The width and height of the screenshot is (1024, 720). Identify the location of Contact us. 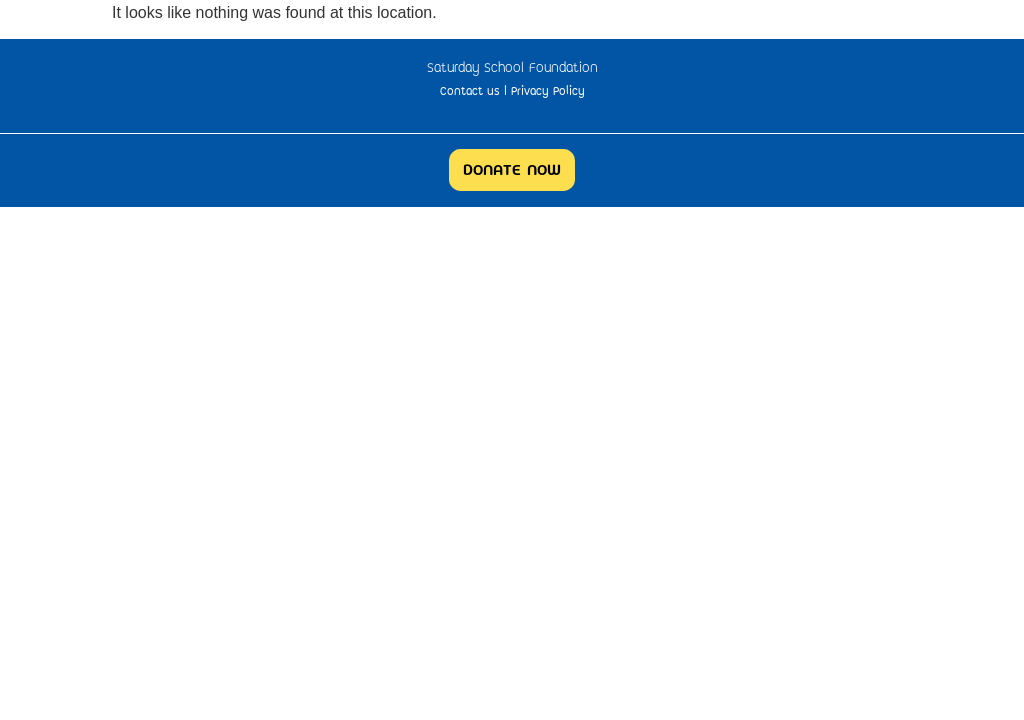
(470, 90).